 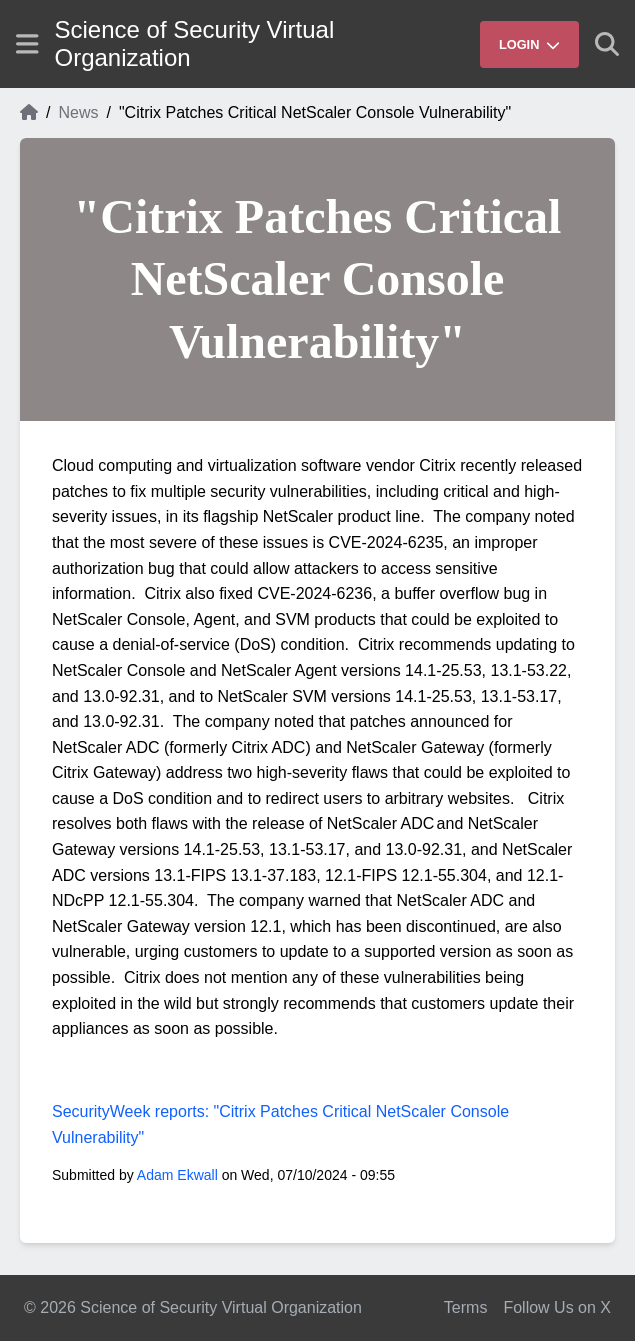 I want to click on [Show search], so click(x=607, y=44).